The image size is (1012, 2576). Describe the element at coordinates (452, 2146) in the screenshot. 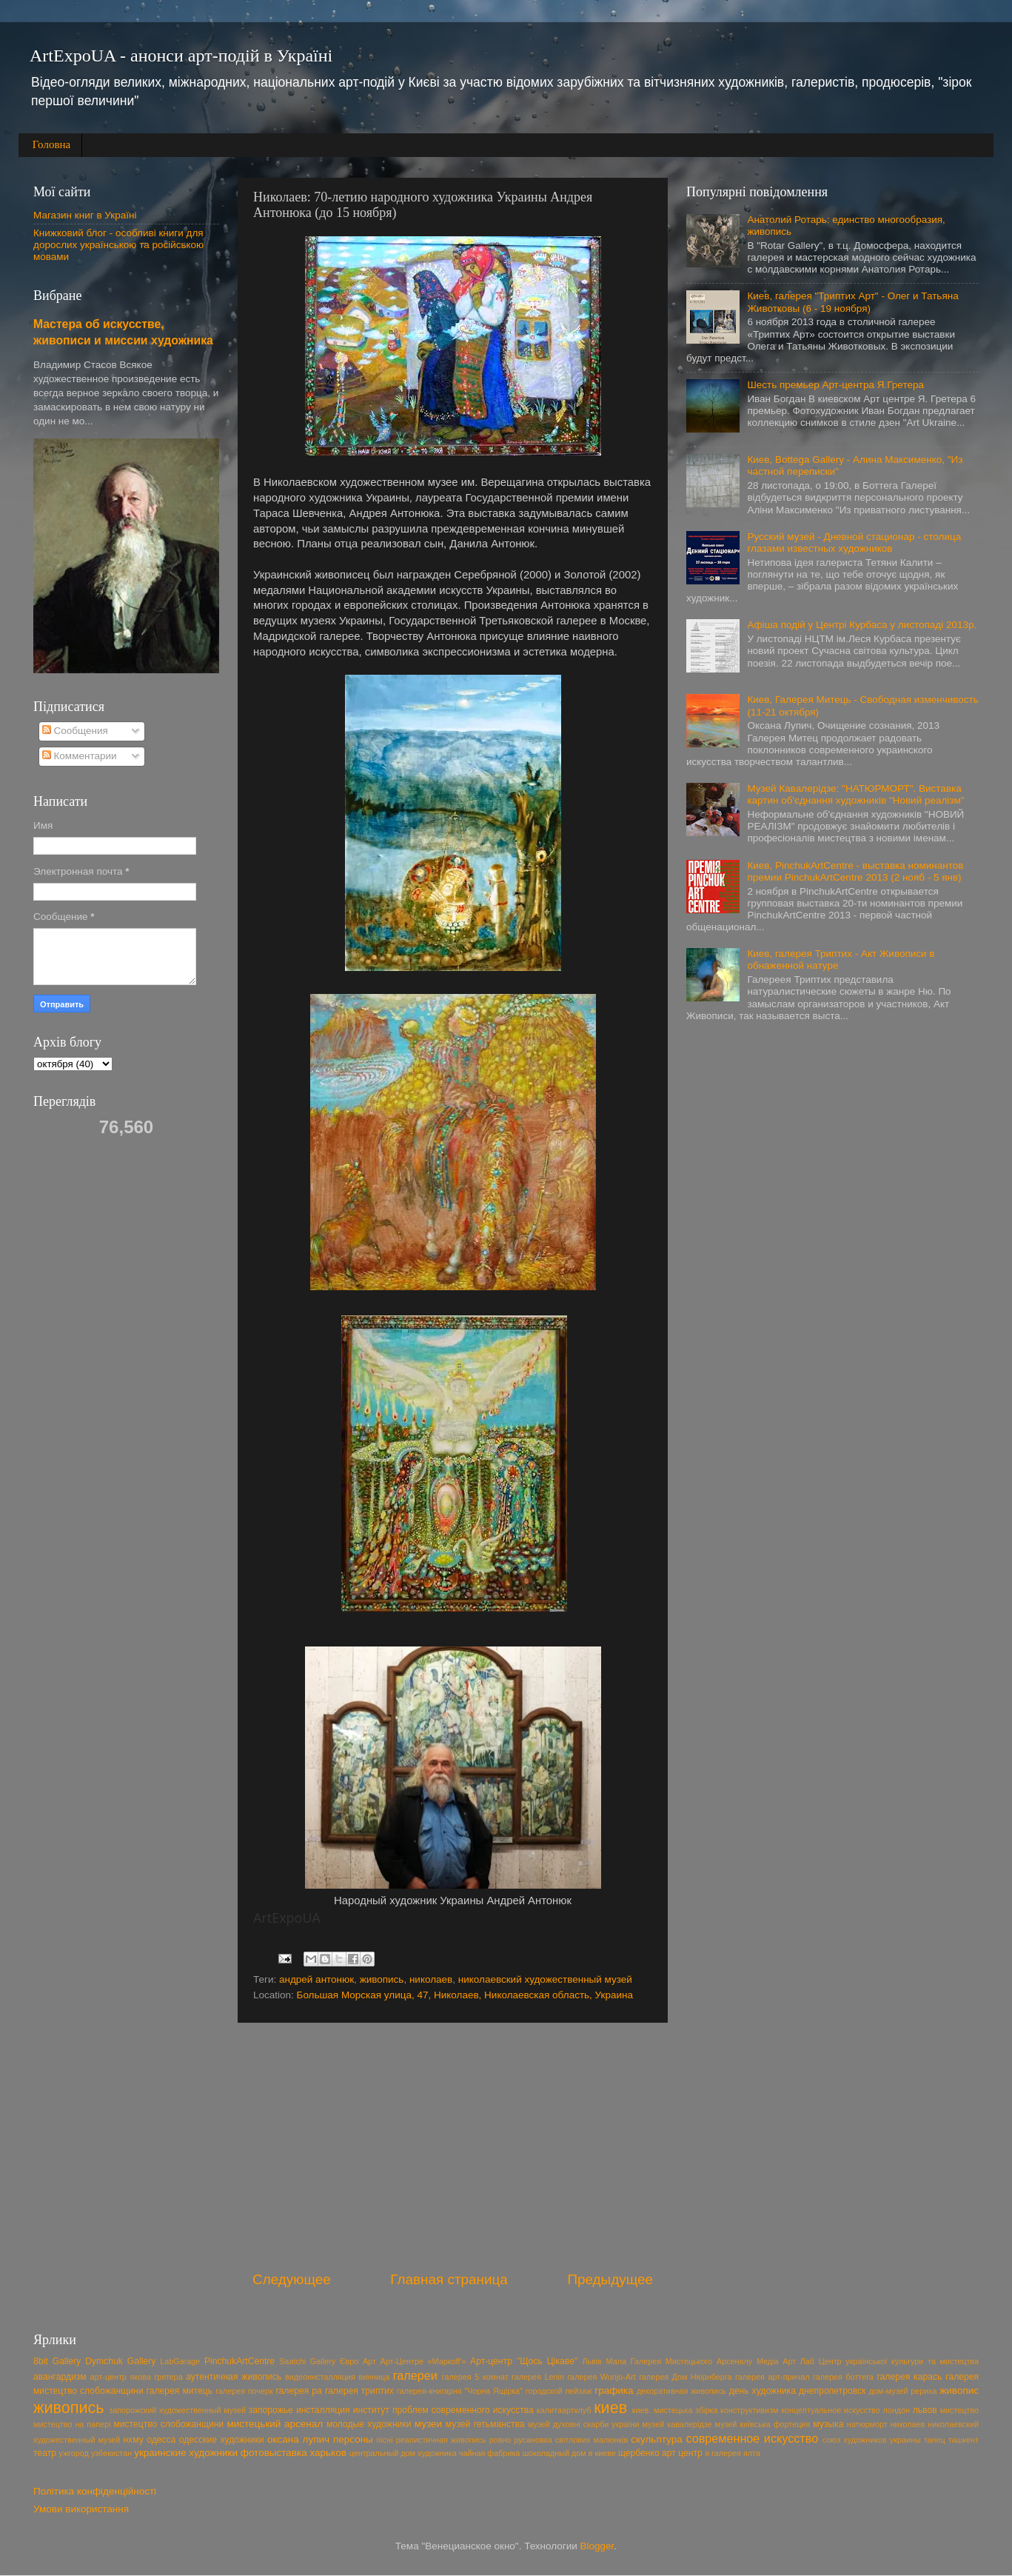

I see `[Advertisement]` at that location.